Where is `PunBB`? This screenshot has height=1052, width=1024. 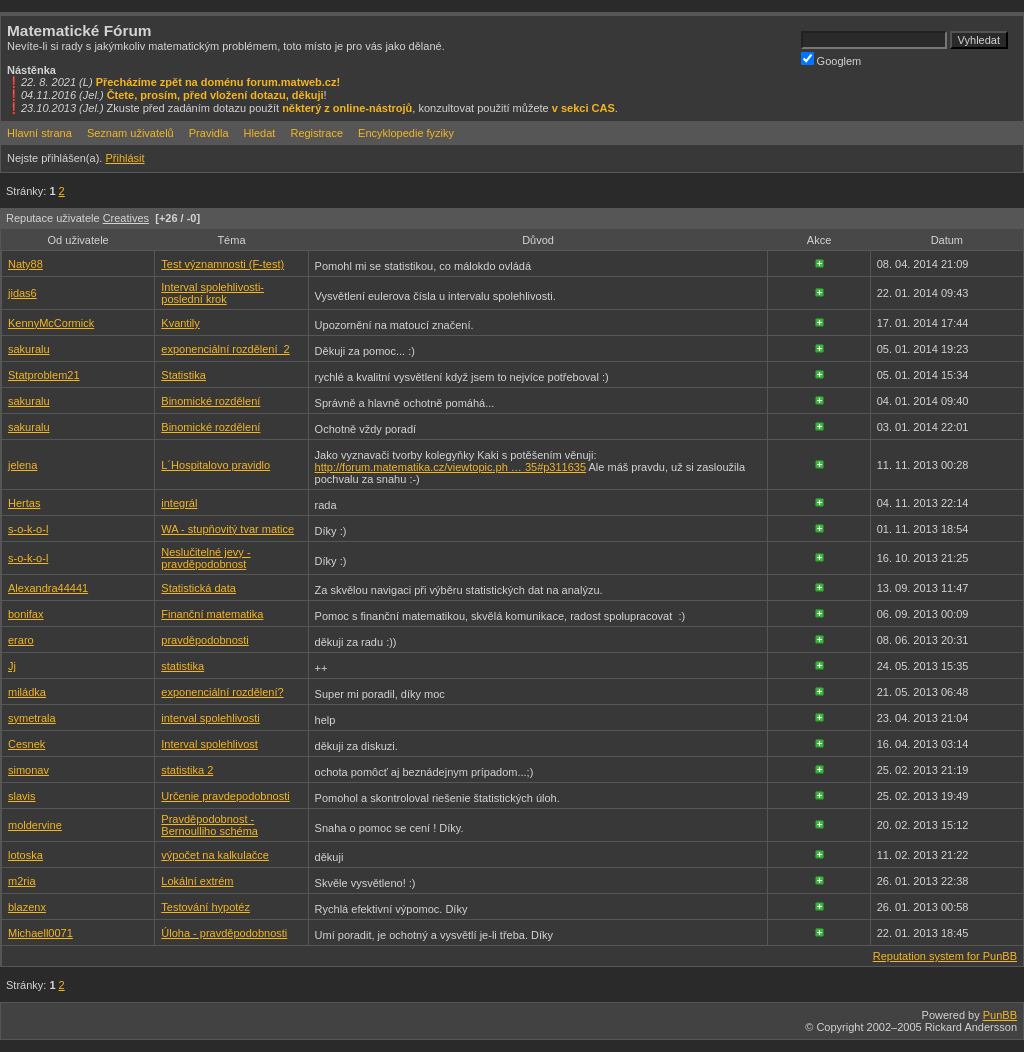 PunBB is located at coordinates (1000, 1015).